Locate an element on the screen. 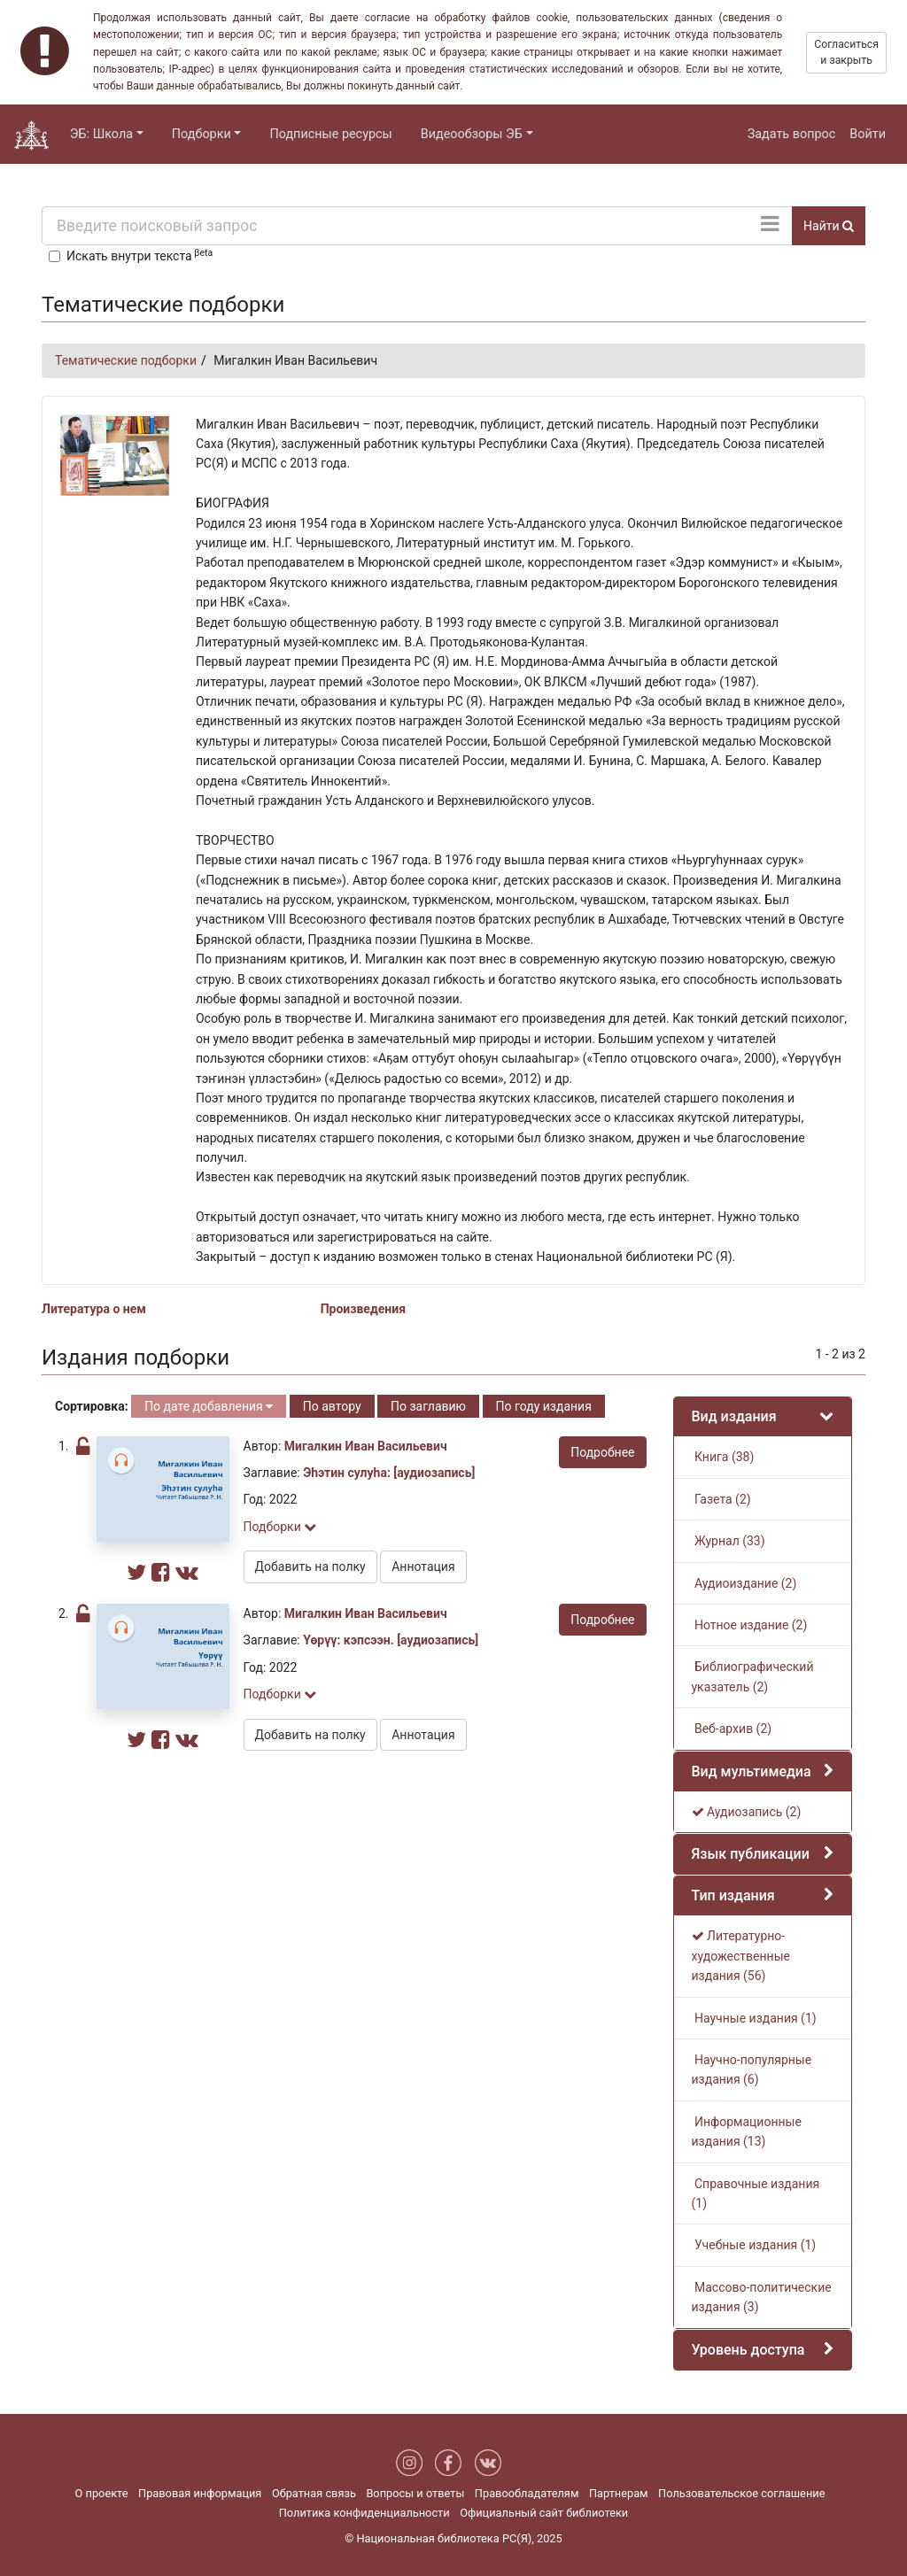 The width and height of the screenshot is (907, 2576). Нотное издание (2) is located at coordinates (750, 1625).